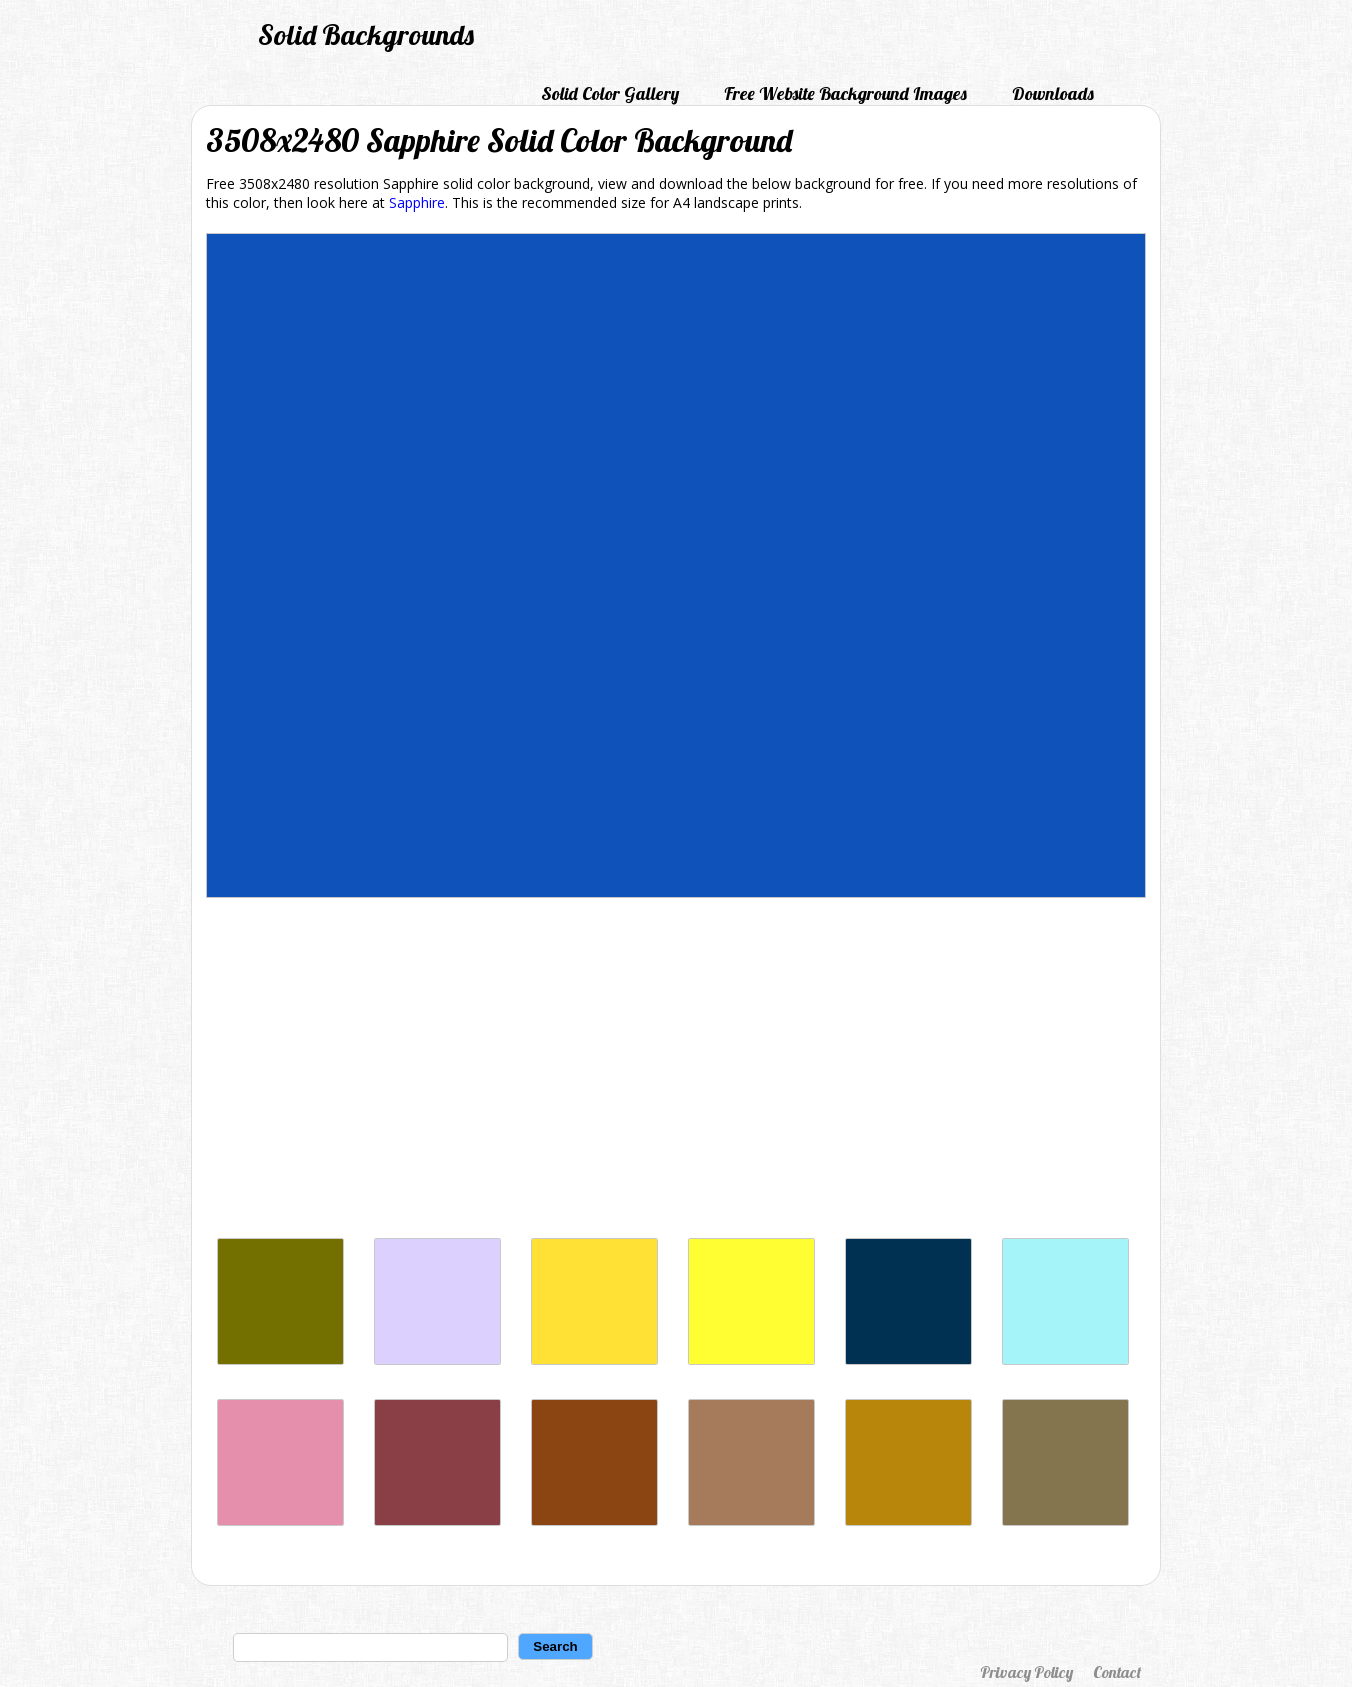  What do you see at coordinates (366, 34) in the screenshot?
I see `Solid Backgrounds` at bounding box center [366, 34].